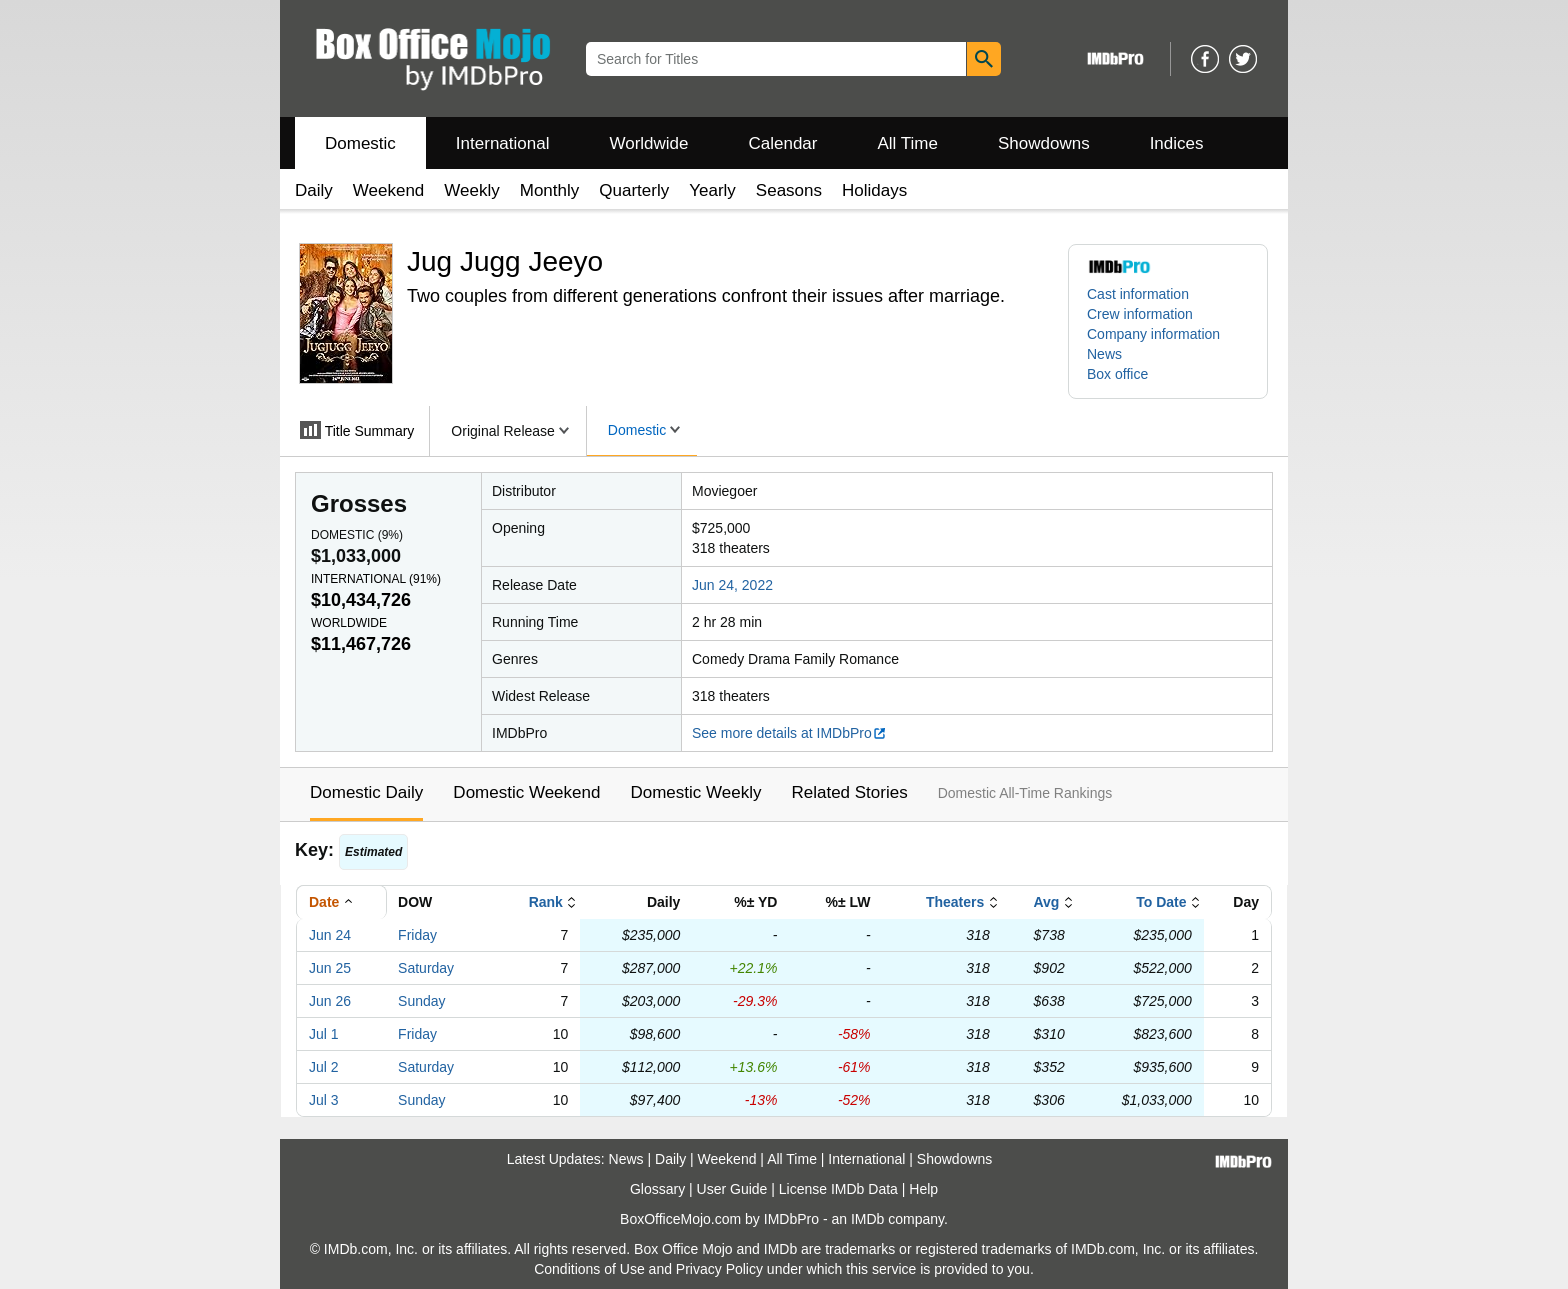 Image resolution: width=1568 pixels, height=1289 pixels. Describe the element at coordinates (1140, 314) in the screenshot. I see `Crew information` at that location.